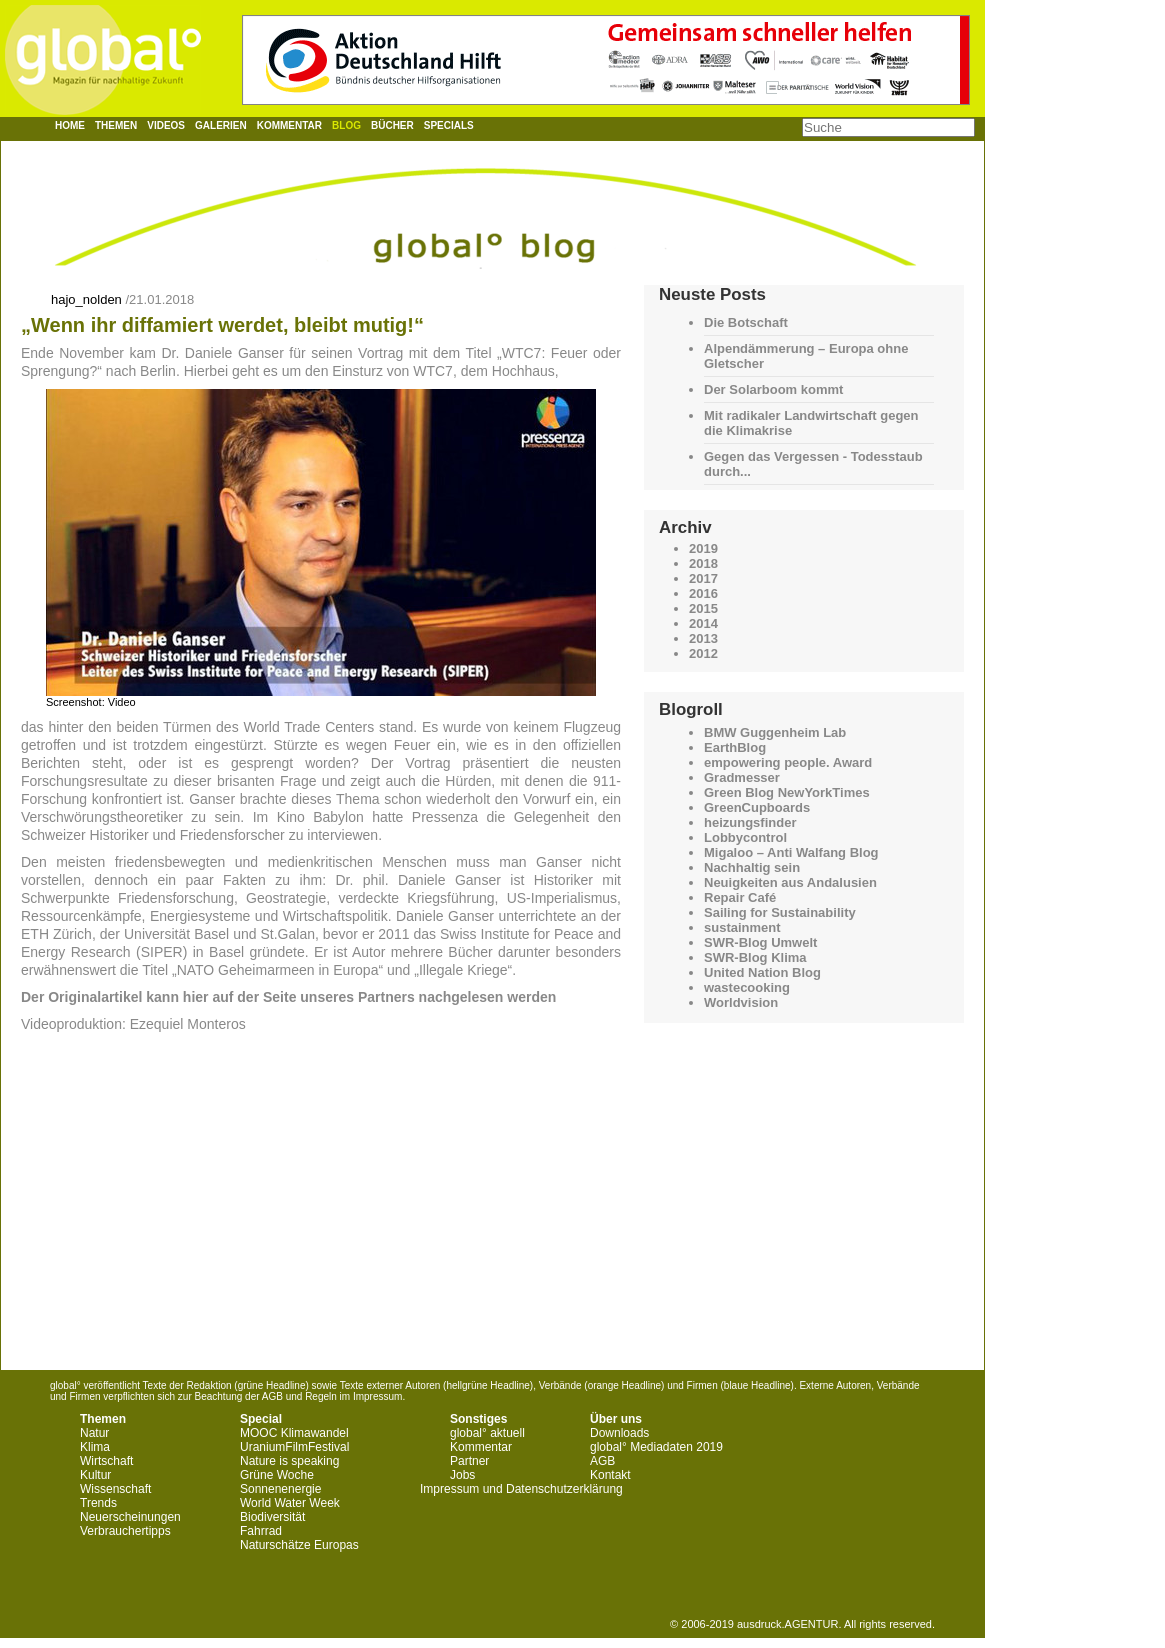 The height and width of the screenshot is (1648, 1165). What do you see at coordinates (462, 1475) in the screenshot?
I see `Jobs` at bounding box center [462, 1475].